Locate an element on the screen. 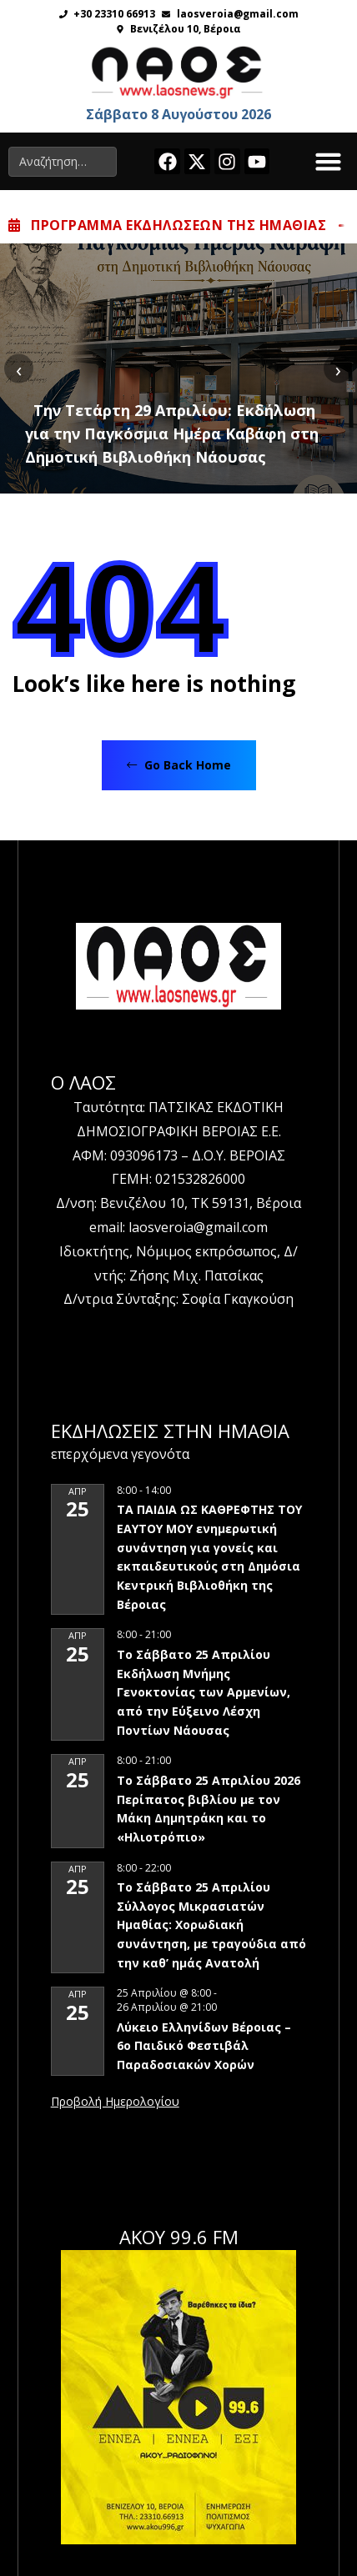  Το Σάββατο 25 Απριλίου 2026 Περίπατος βιβλίου με τον Μάκη Δημητράκη και το «Ηλιοτρόπιο» is located at coordinates (208, 1808).